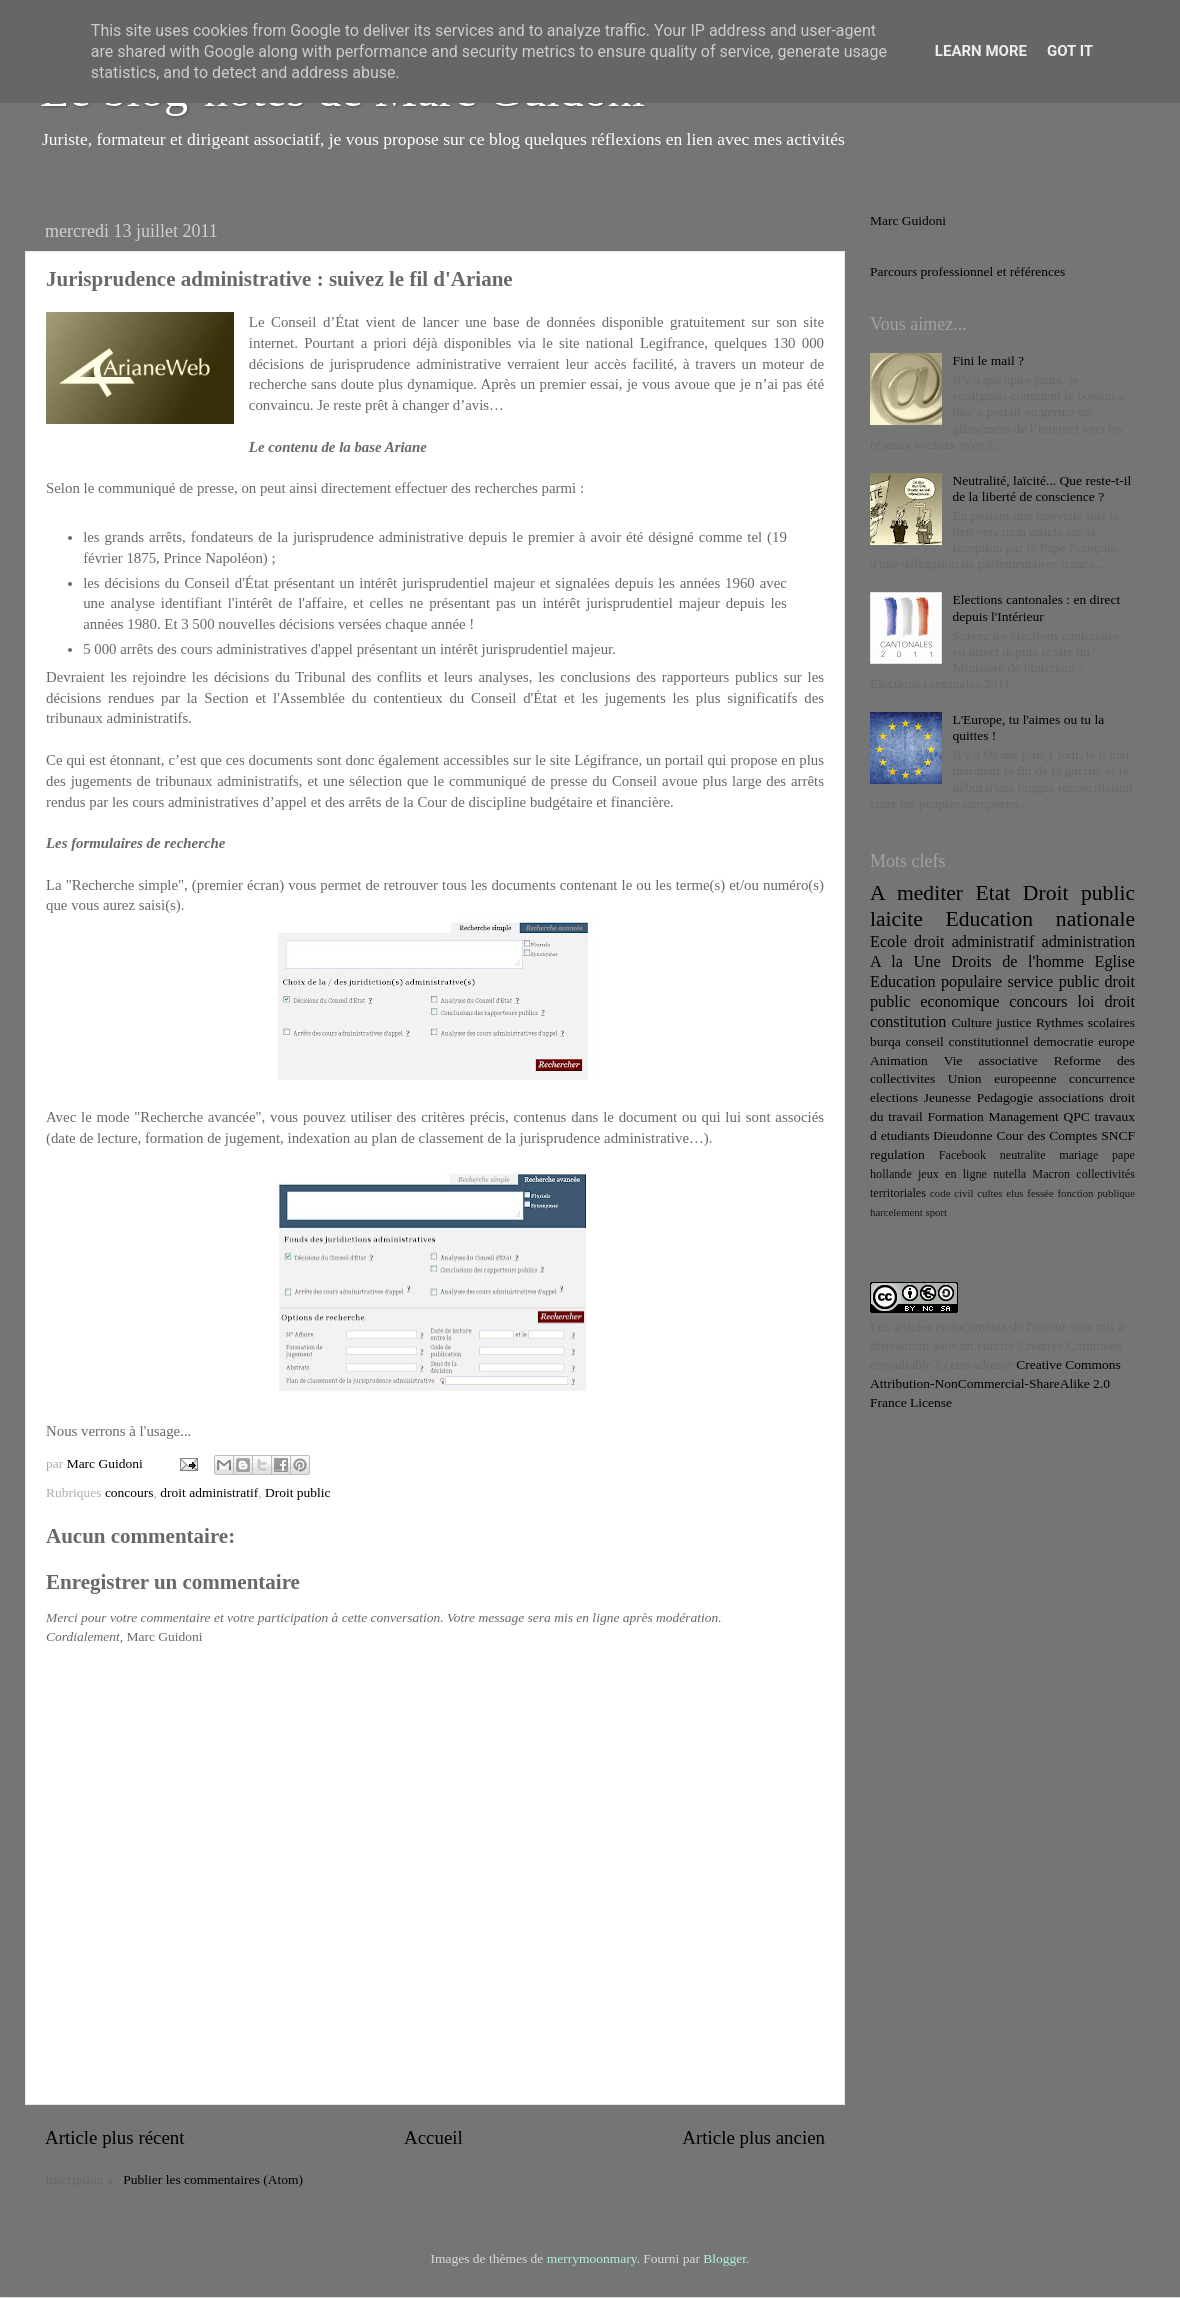 This screenshot has width=1180, height=2298. What do you see at coordinates (1123, 1155) in the screenshot?
I see `pape` at bounding box center [1123, 1155].